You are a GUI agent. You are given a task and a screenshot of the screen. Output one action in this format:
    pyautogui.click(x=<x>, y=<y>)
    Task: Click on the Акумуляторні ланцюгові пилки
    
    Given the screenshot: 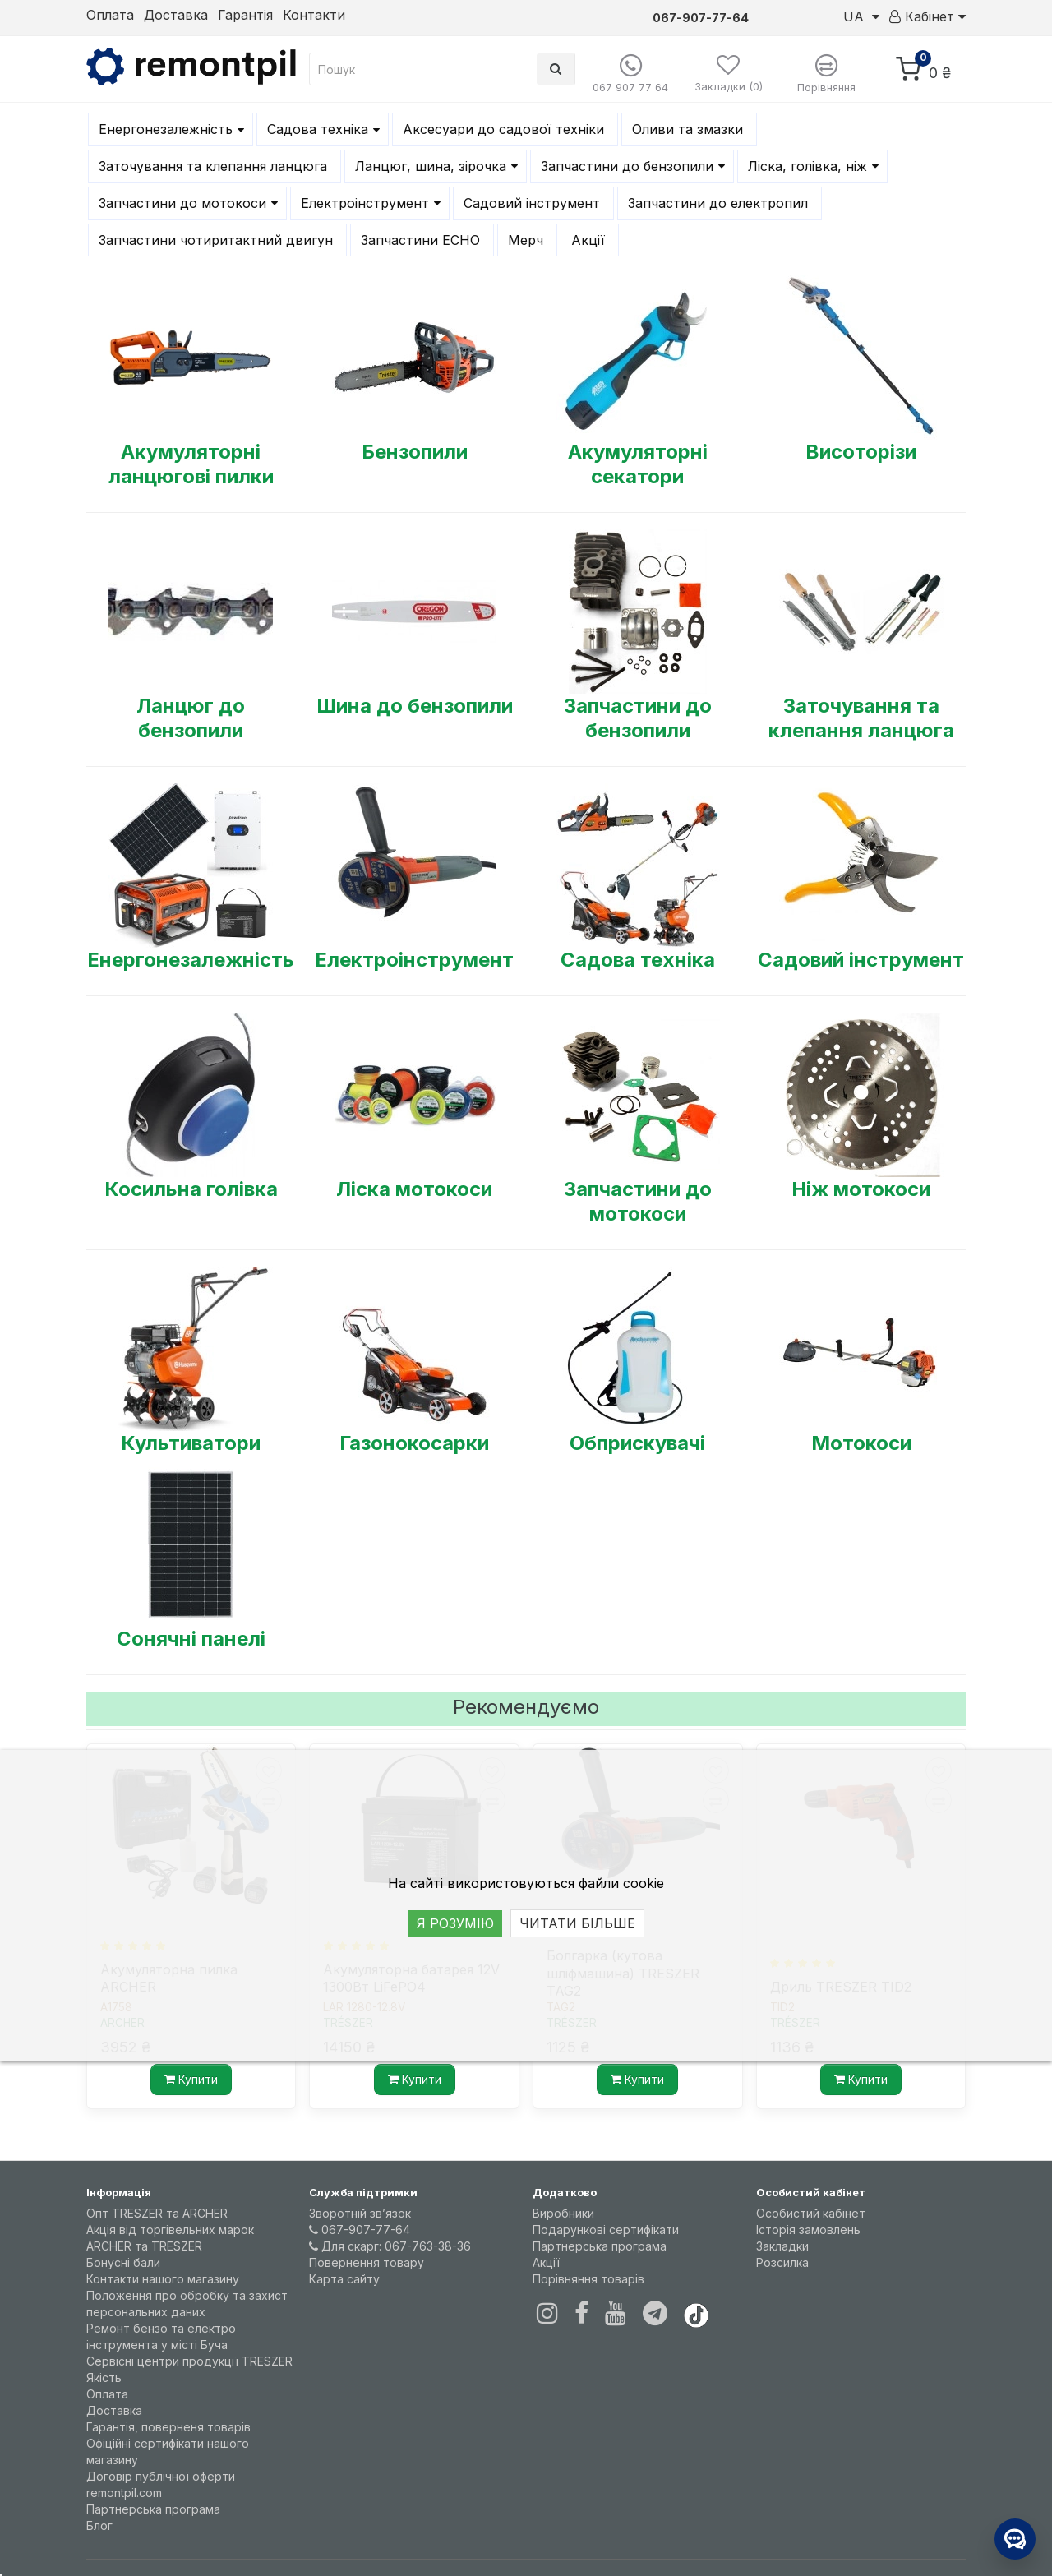 What is the action you would take?
    pyautogui.click(x=191, y=464)
    